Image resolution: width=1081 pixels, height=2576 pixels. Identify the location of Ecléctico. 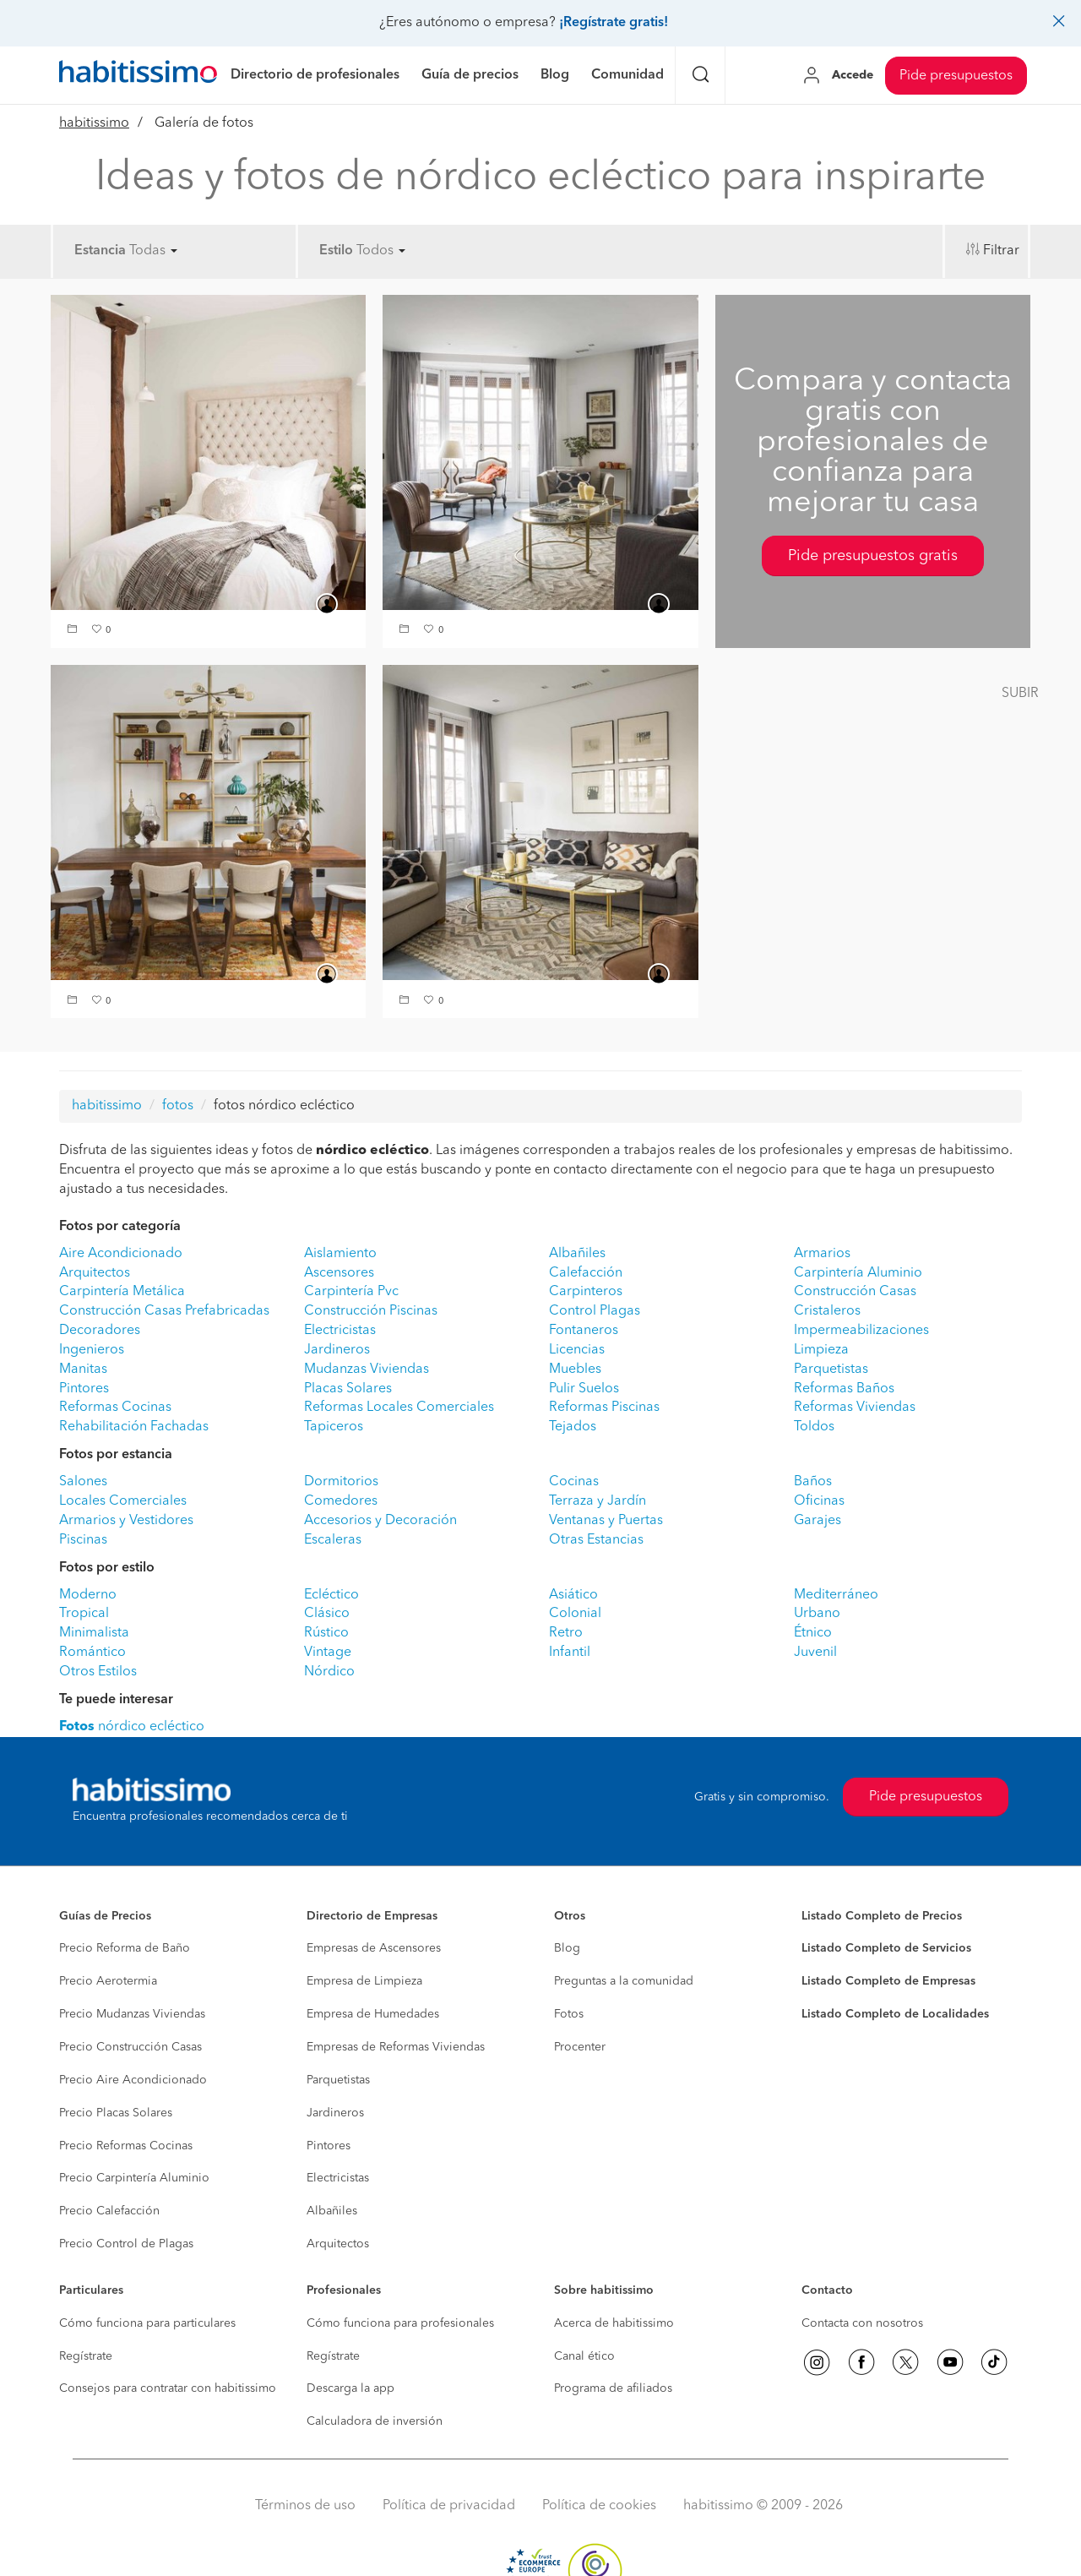
(331, 1595).